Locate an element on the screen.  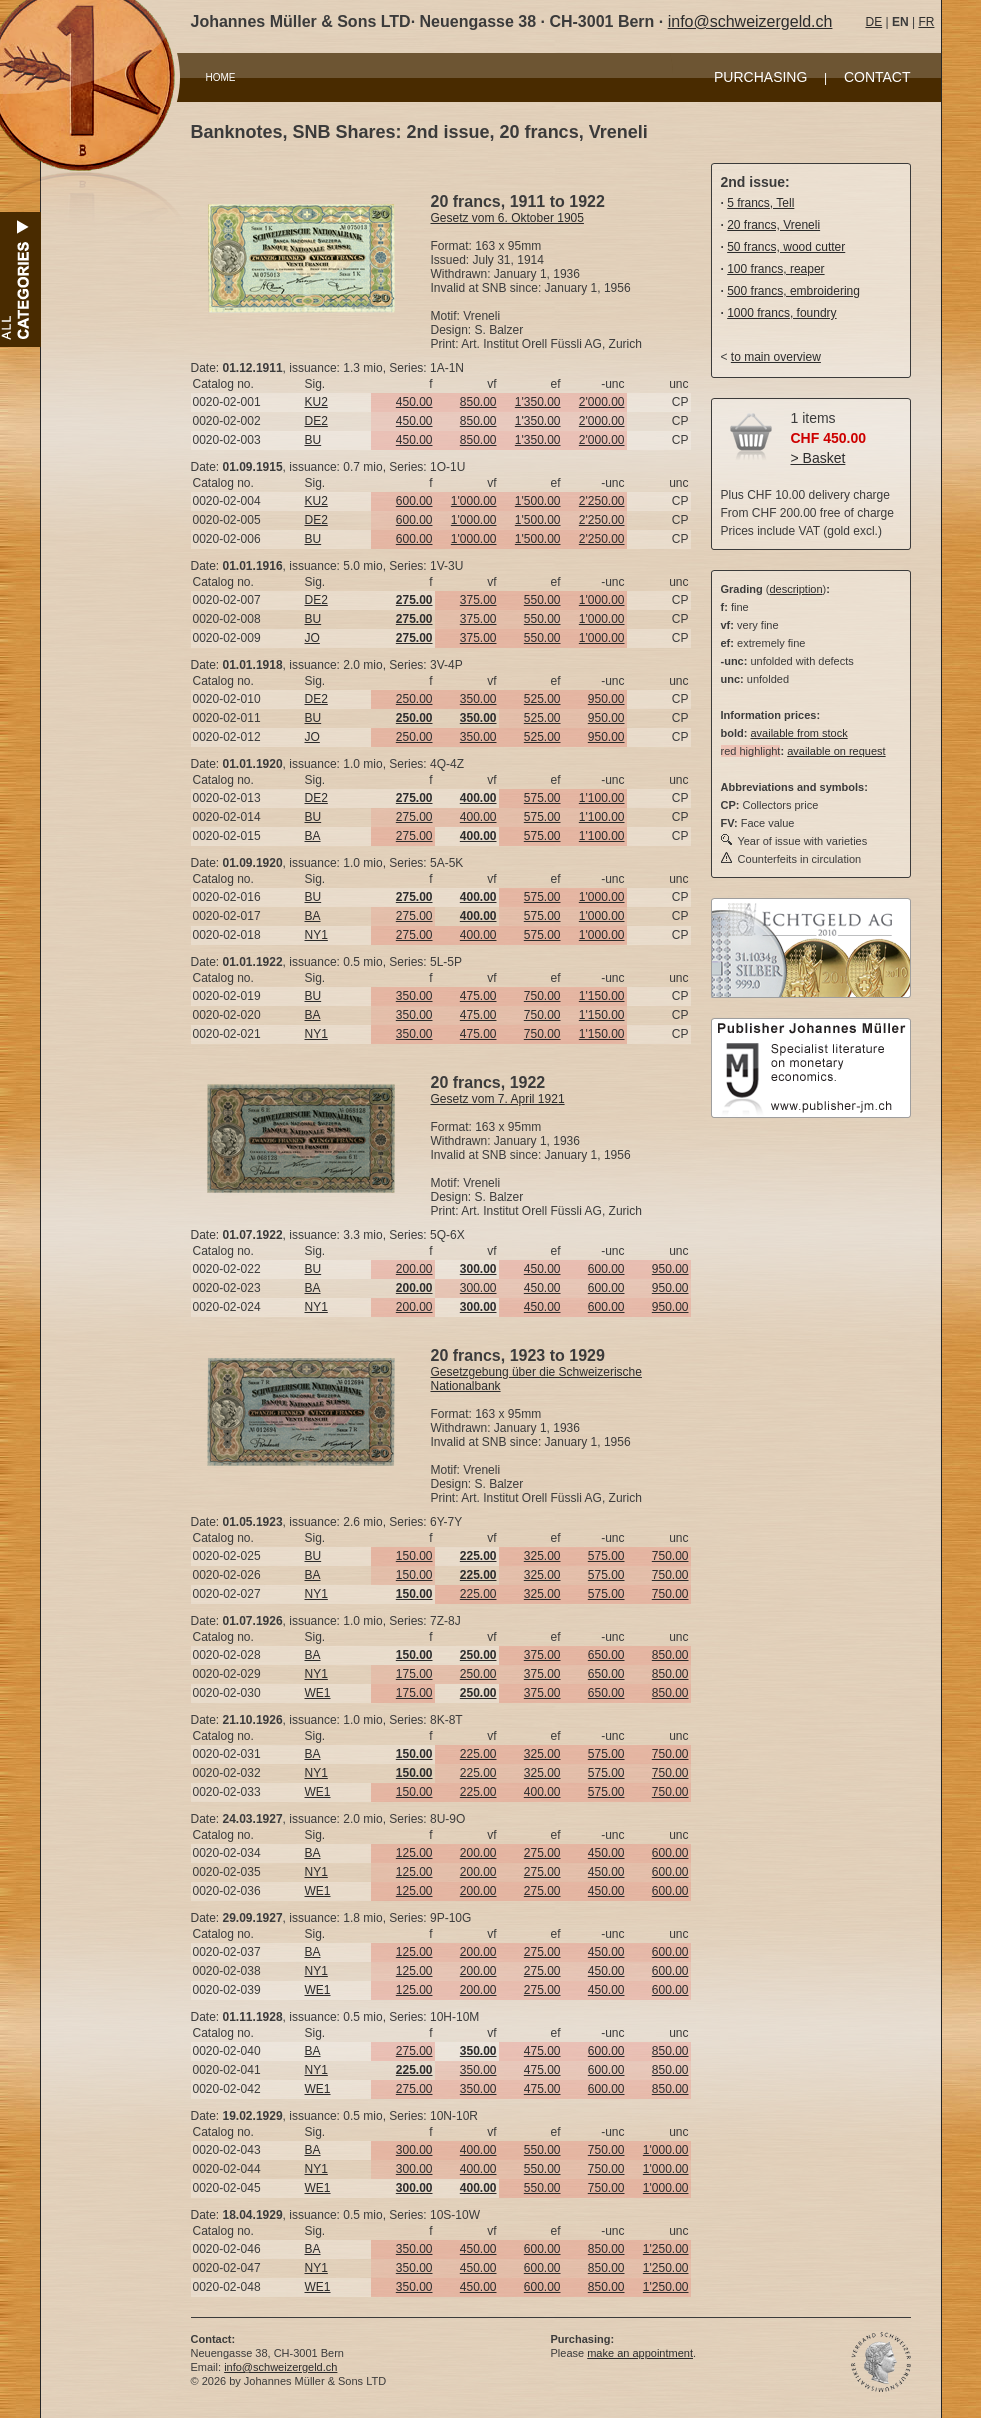
available from stock is located at coordinates (798, 733).